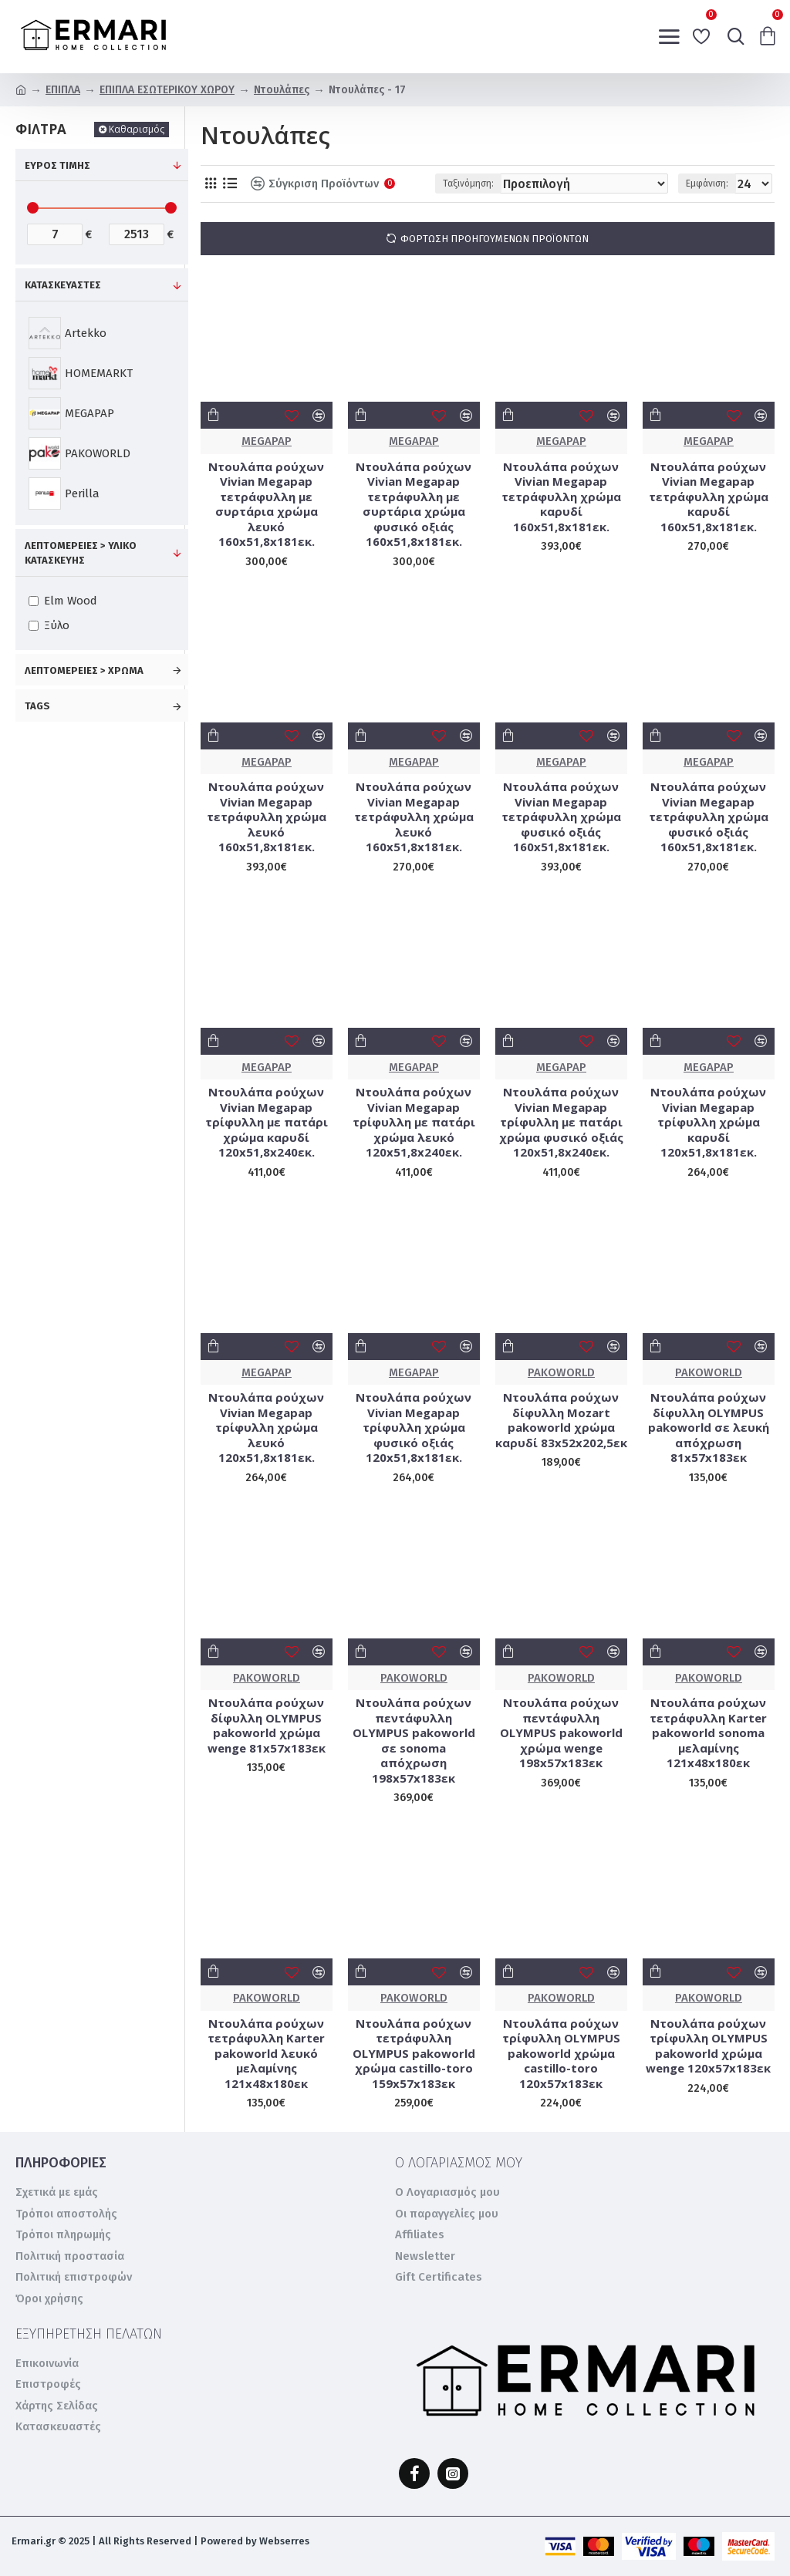 The height and width of the screenshot is (2576, 790). What do you see at coordinates (561, 1372) in the screenshot?
I see `PAKOWORLD` at bounding box center [561, 1372].